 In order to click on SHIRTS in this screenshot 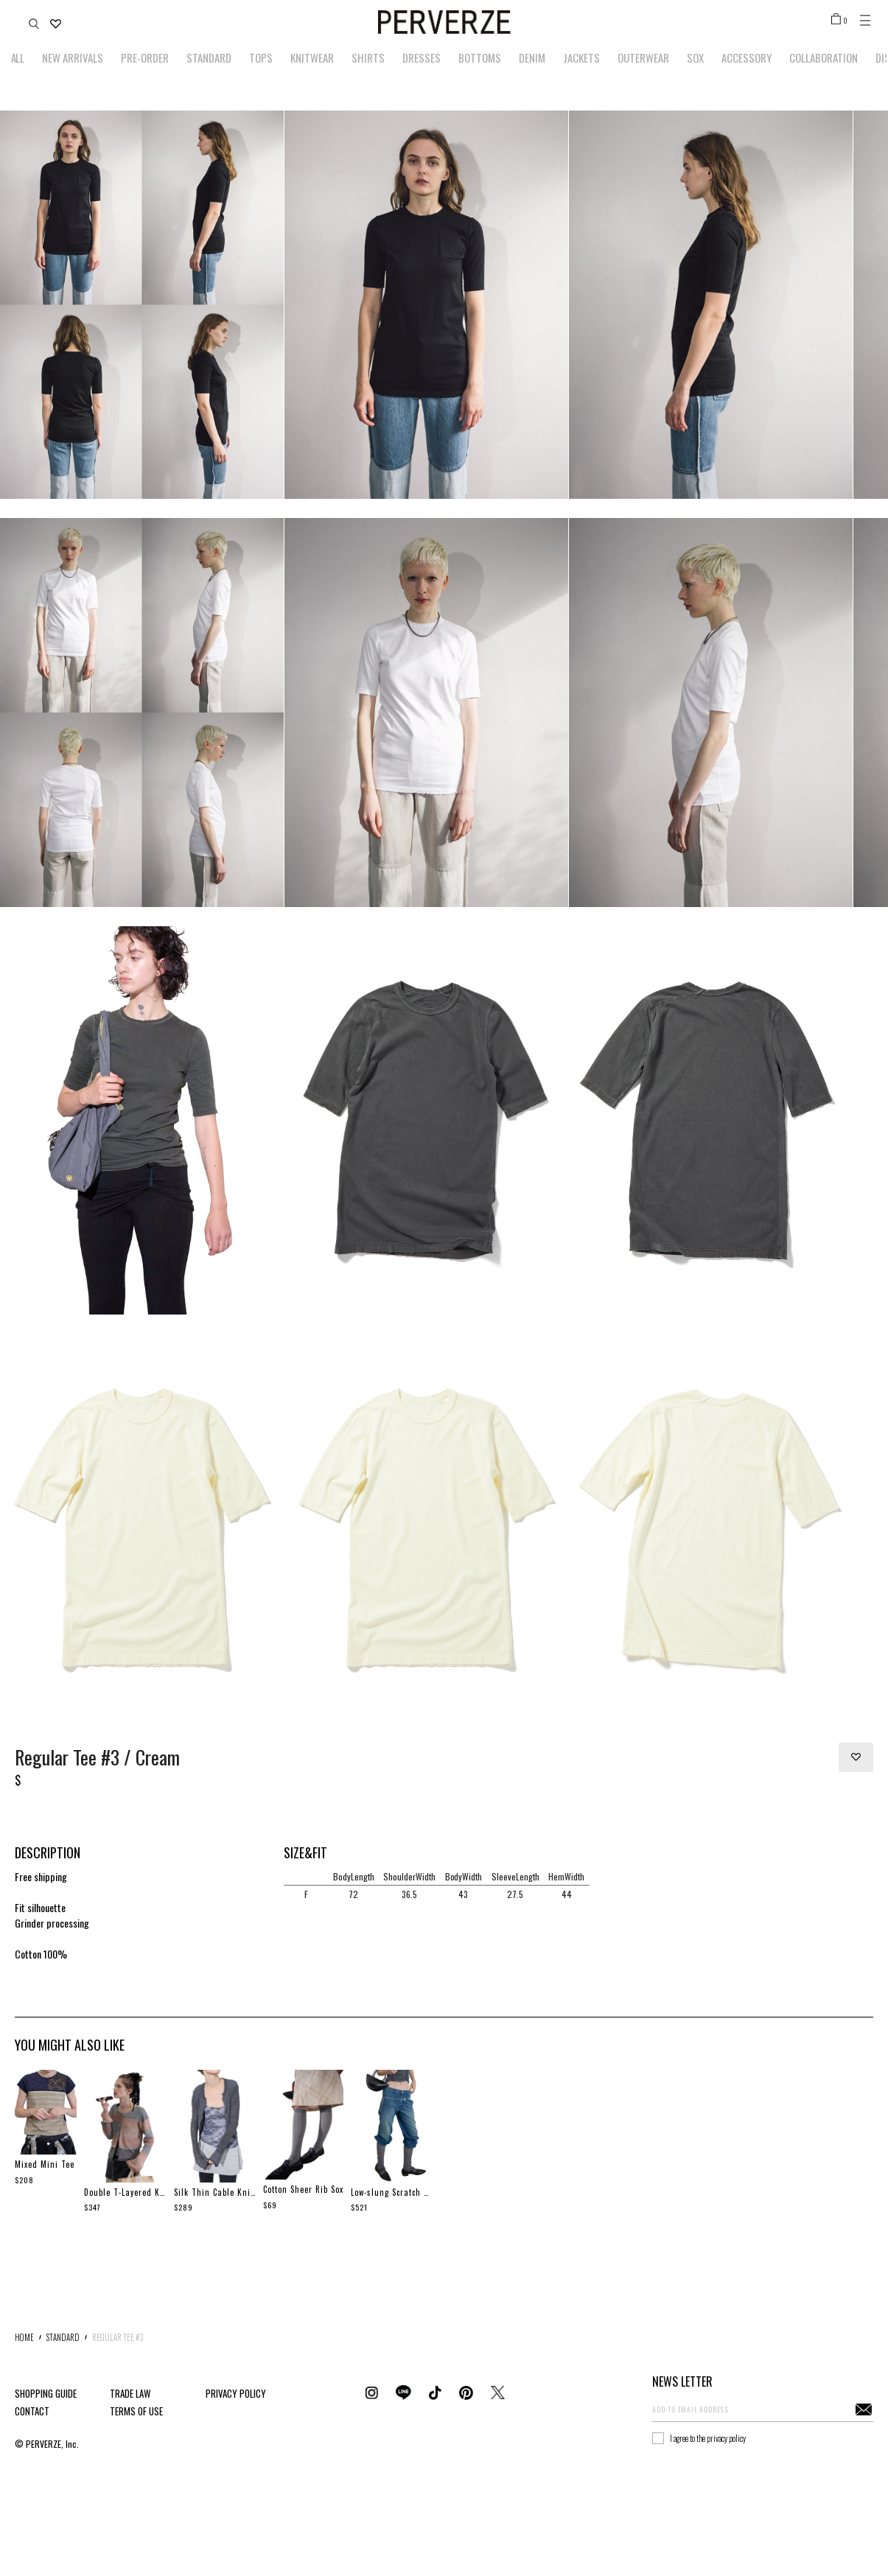, I will do `click(368, 57)`.